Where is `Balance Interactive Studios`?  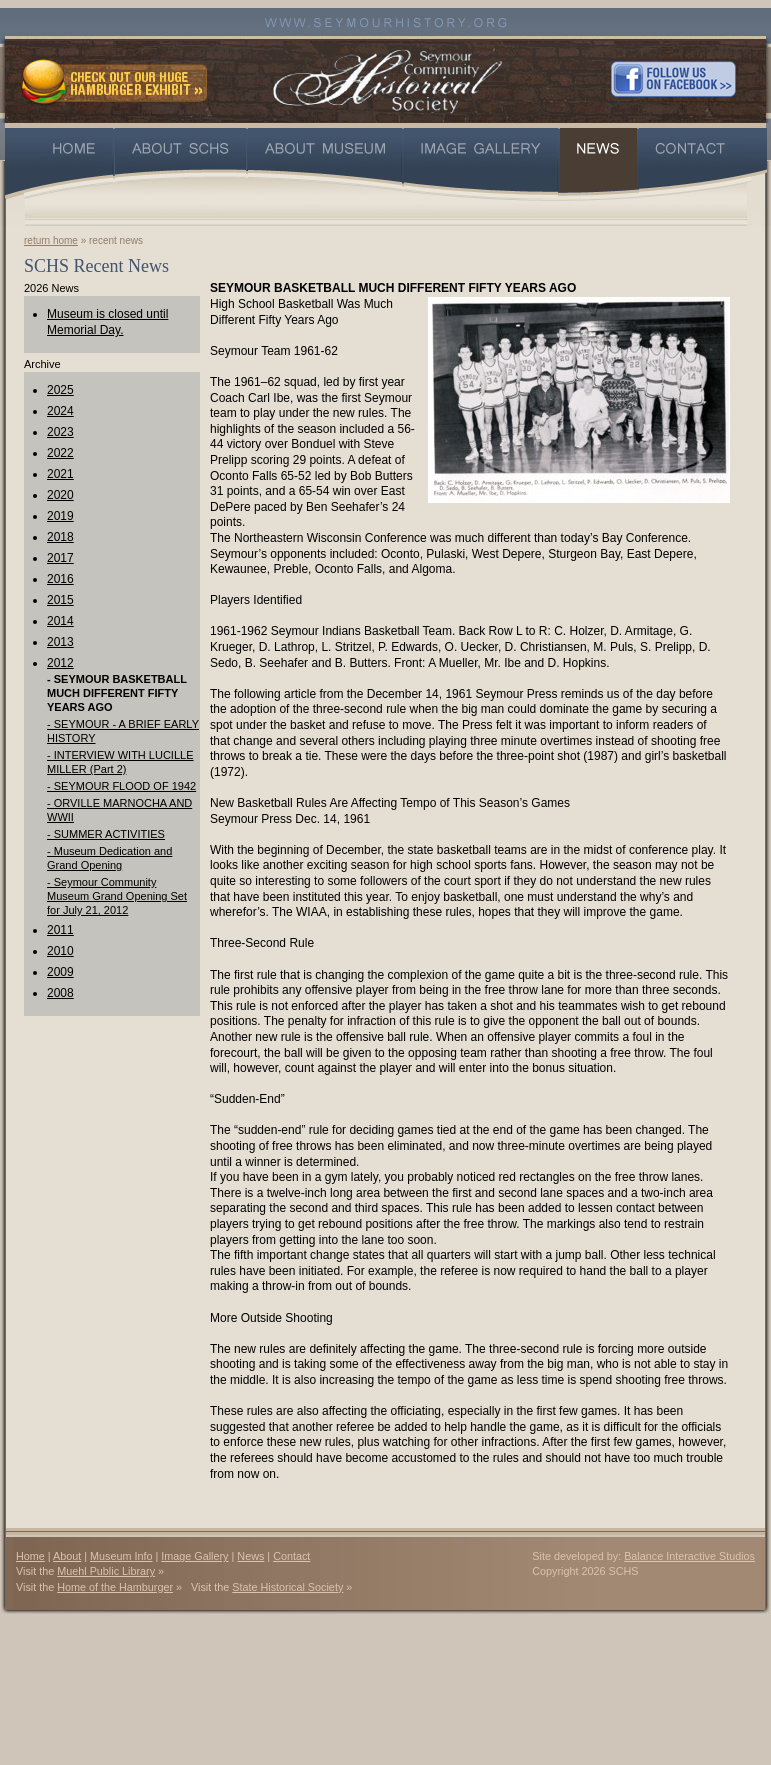
Balance Interactive Studios is located at coordinates (689, 1556).